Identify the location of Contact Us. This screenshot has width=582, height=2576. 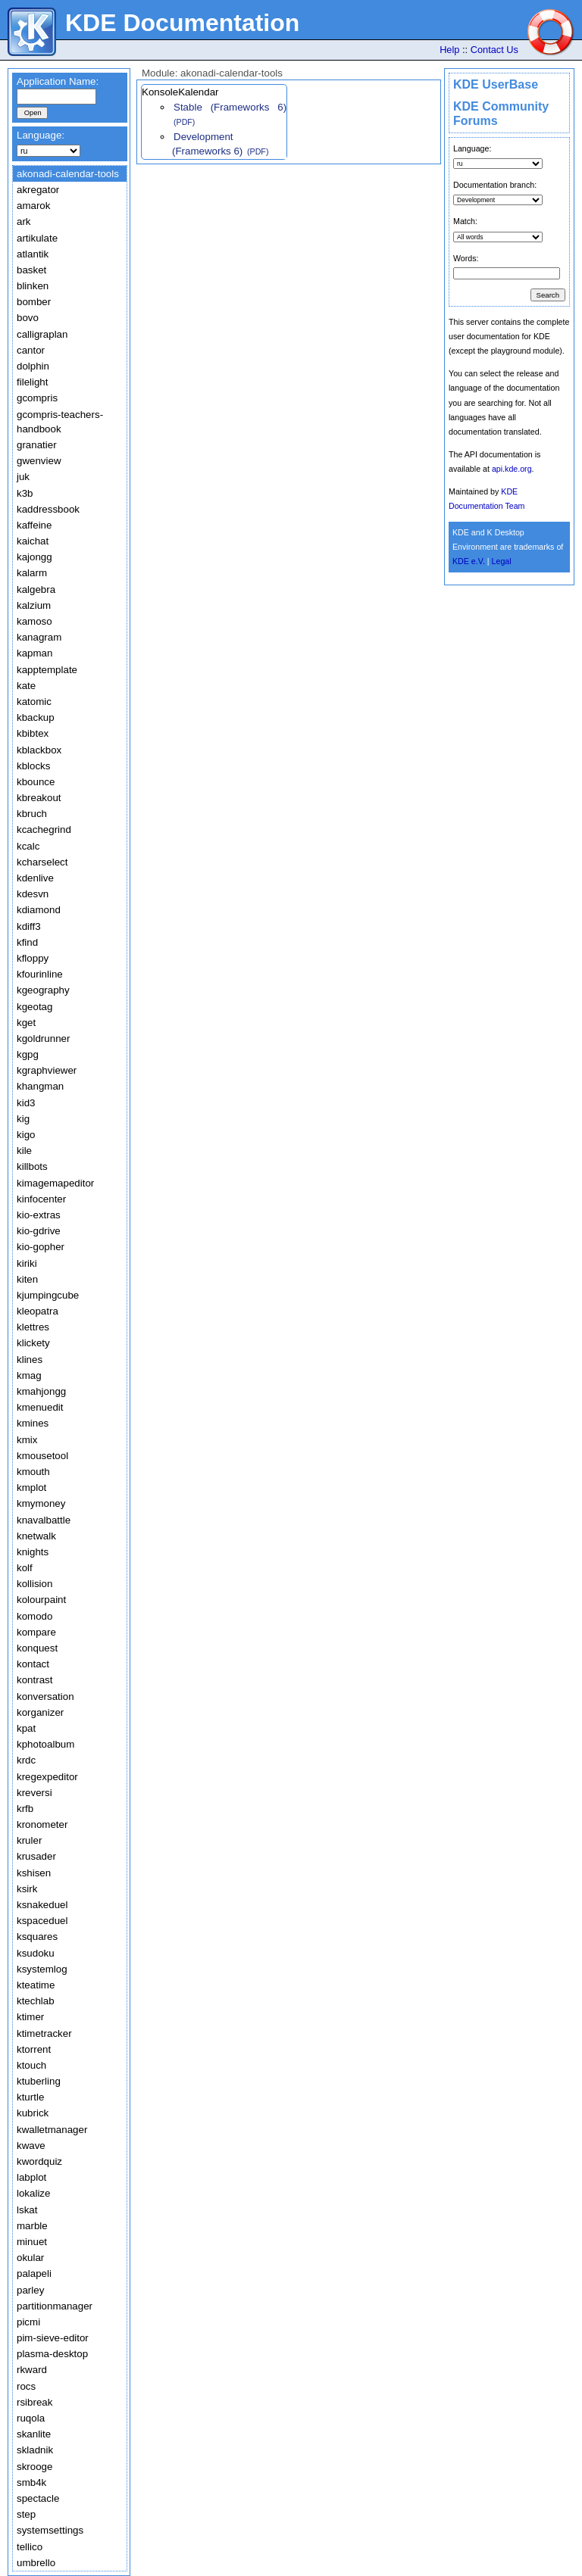
(494, 49).